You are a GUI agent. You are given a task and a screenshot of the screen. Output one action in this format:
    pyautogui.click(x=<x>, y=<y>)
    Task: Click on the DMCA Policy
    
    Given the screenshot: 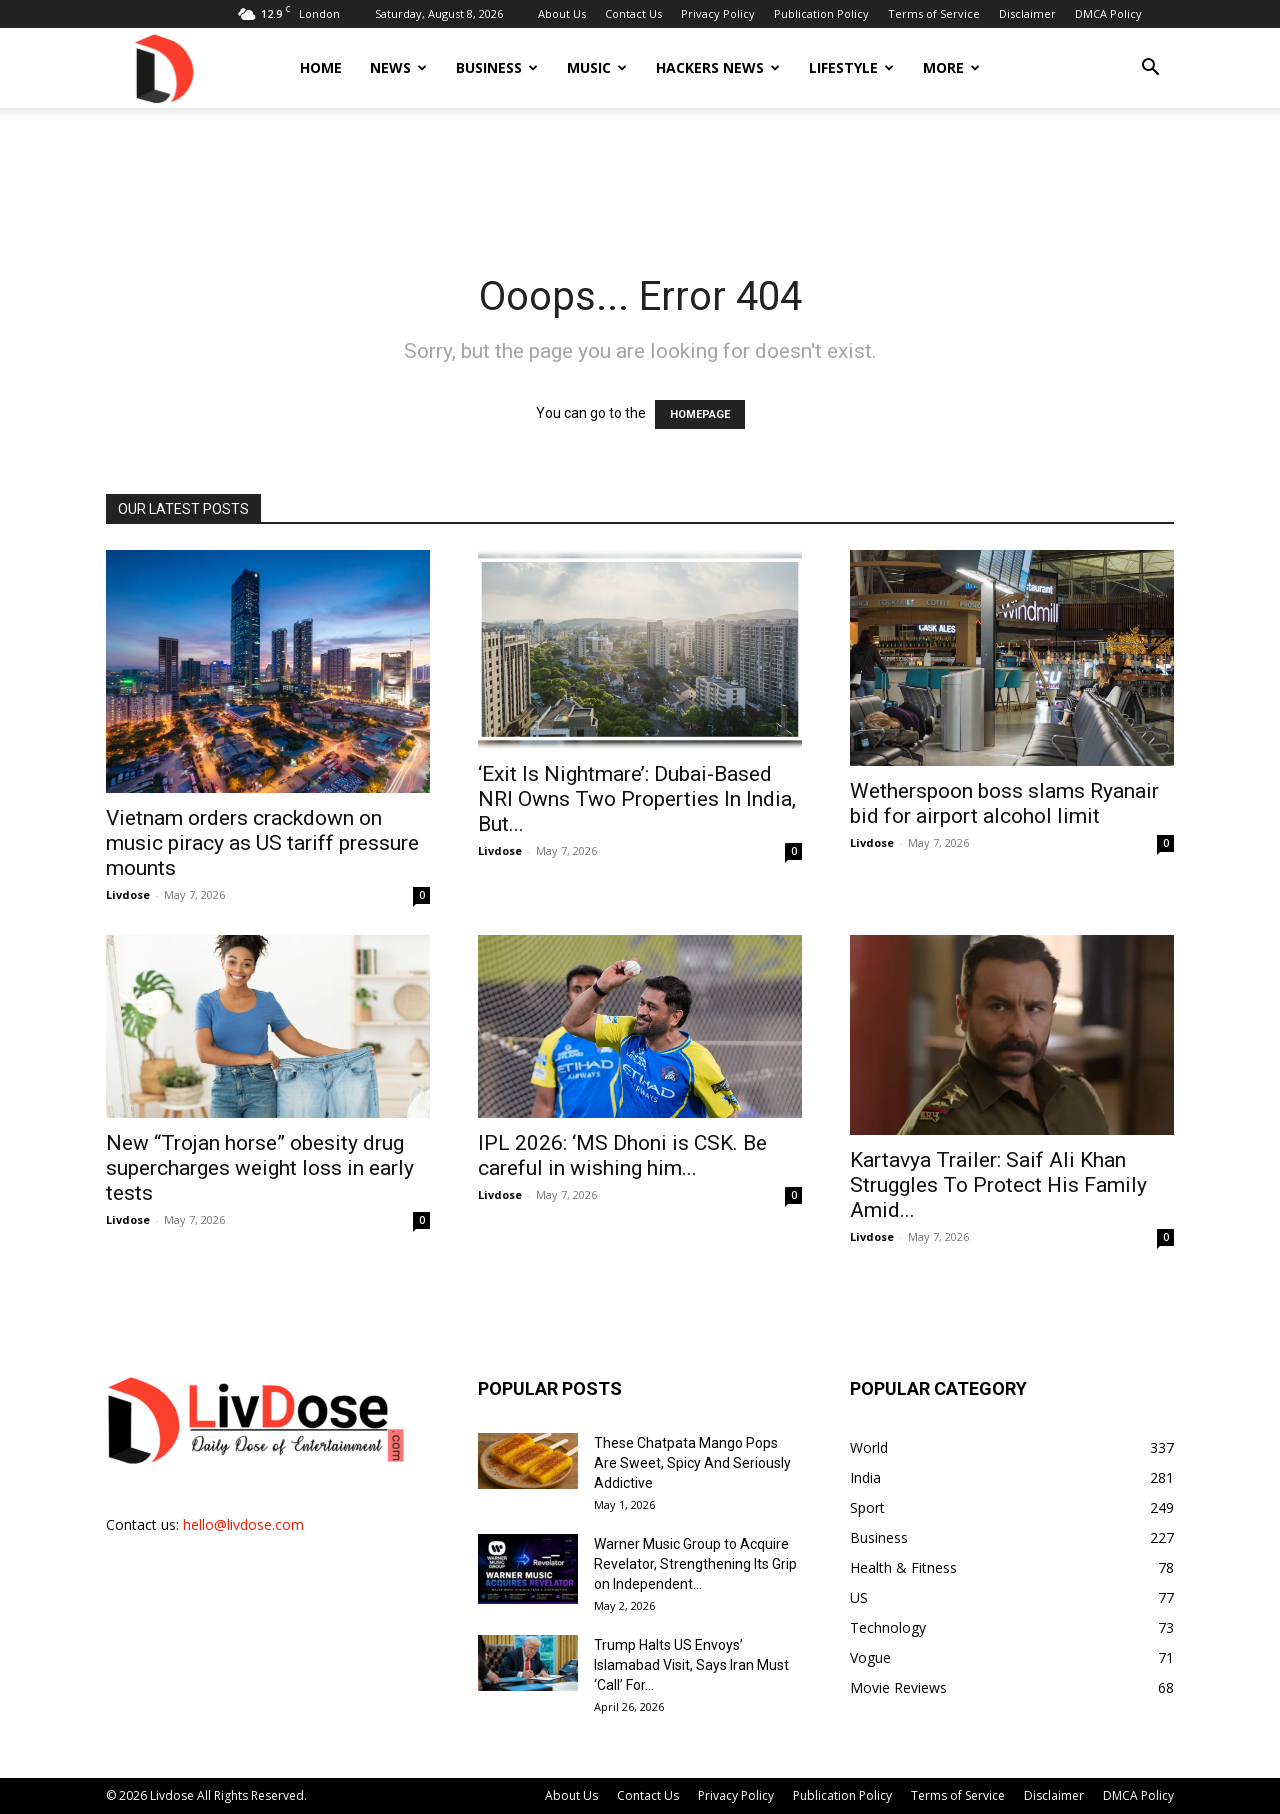 What is the action you would take?
    pyautogui.click(x=1108, y=13)
    